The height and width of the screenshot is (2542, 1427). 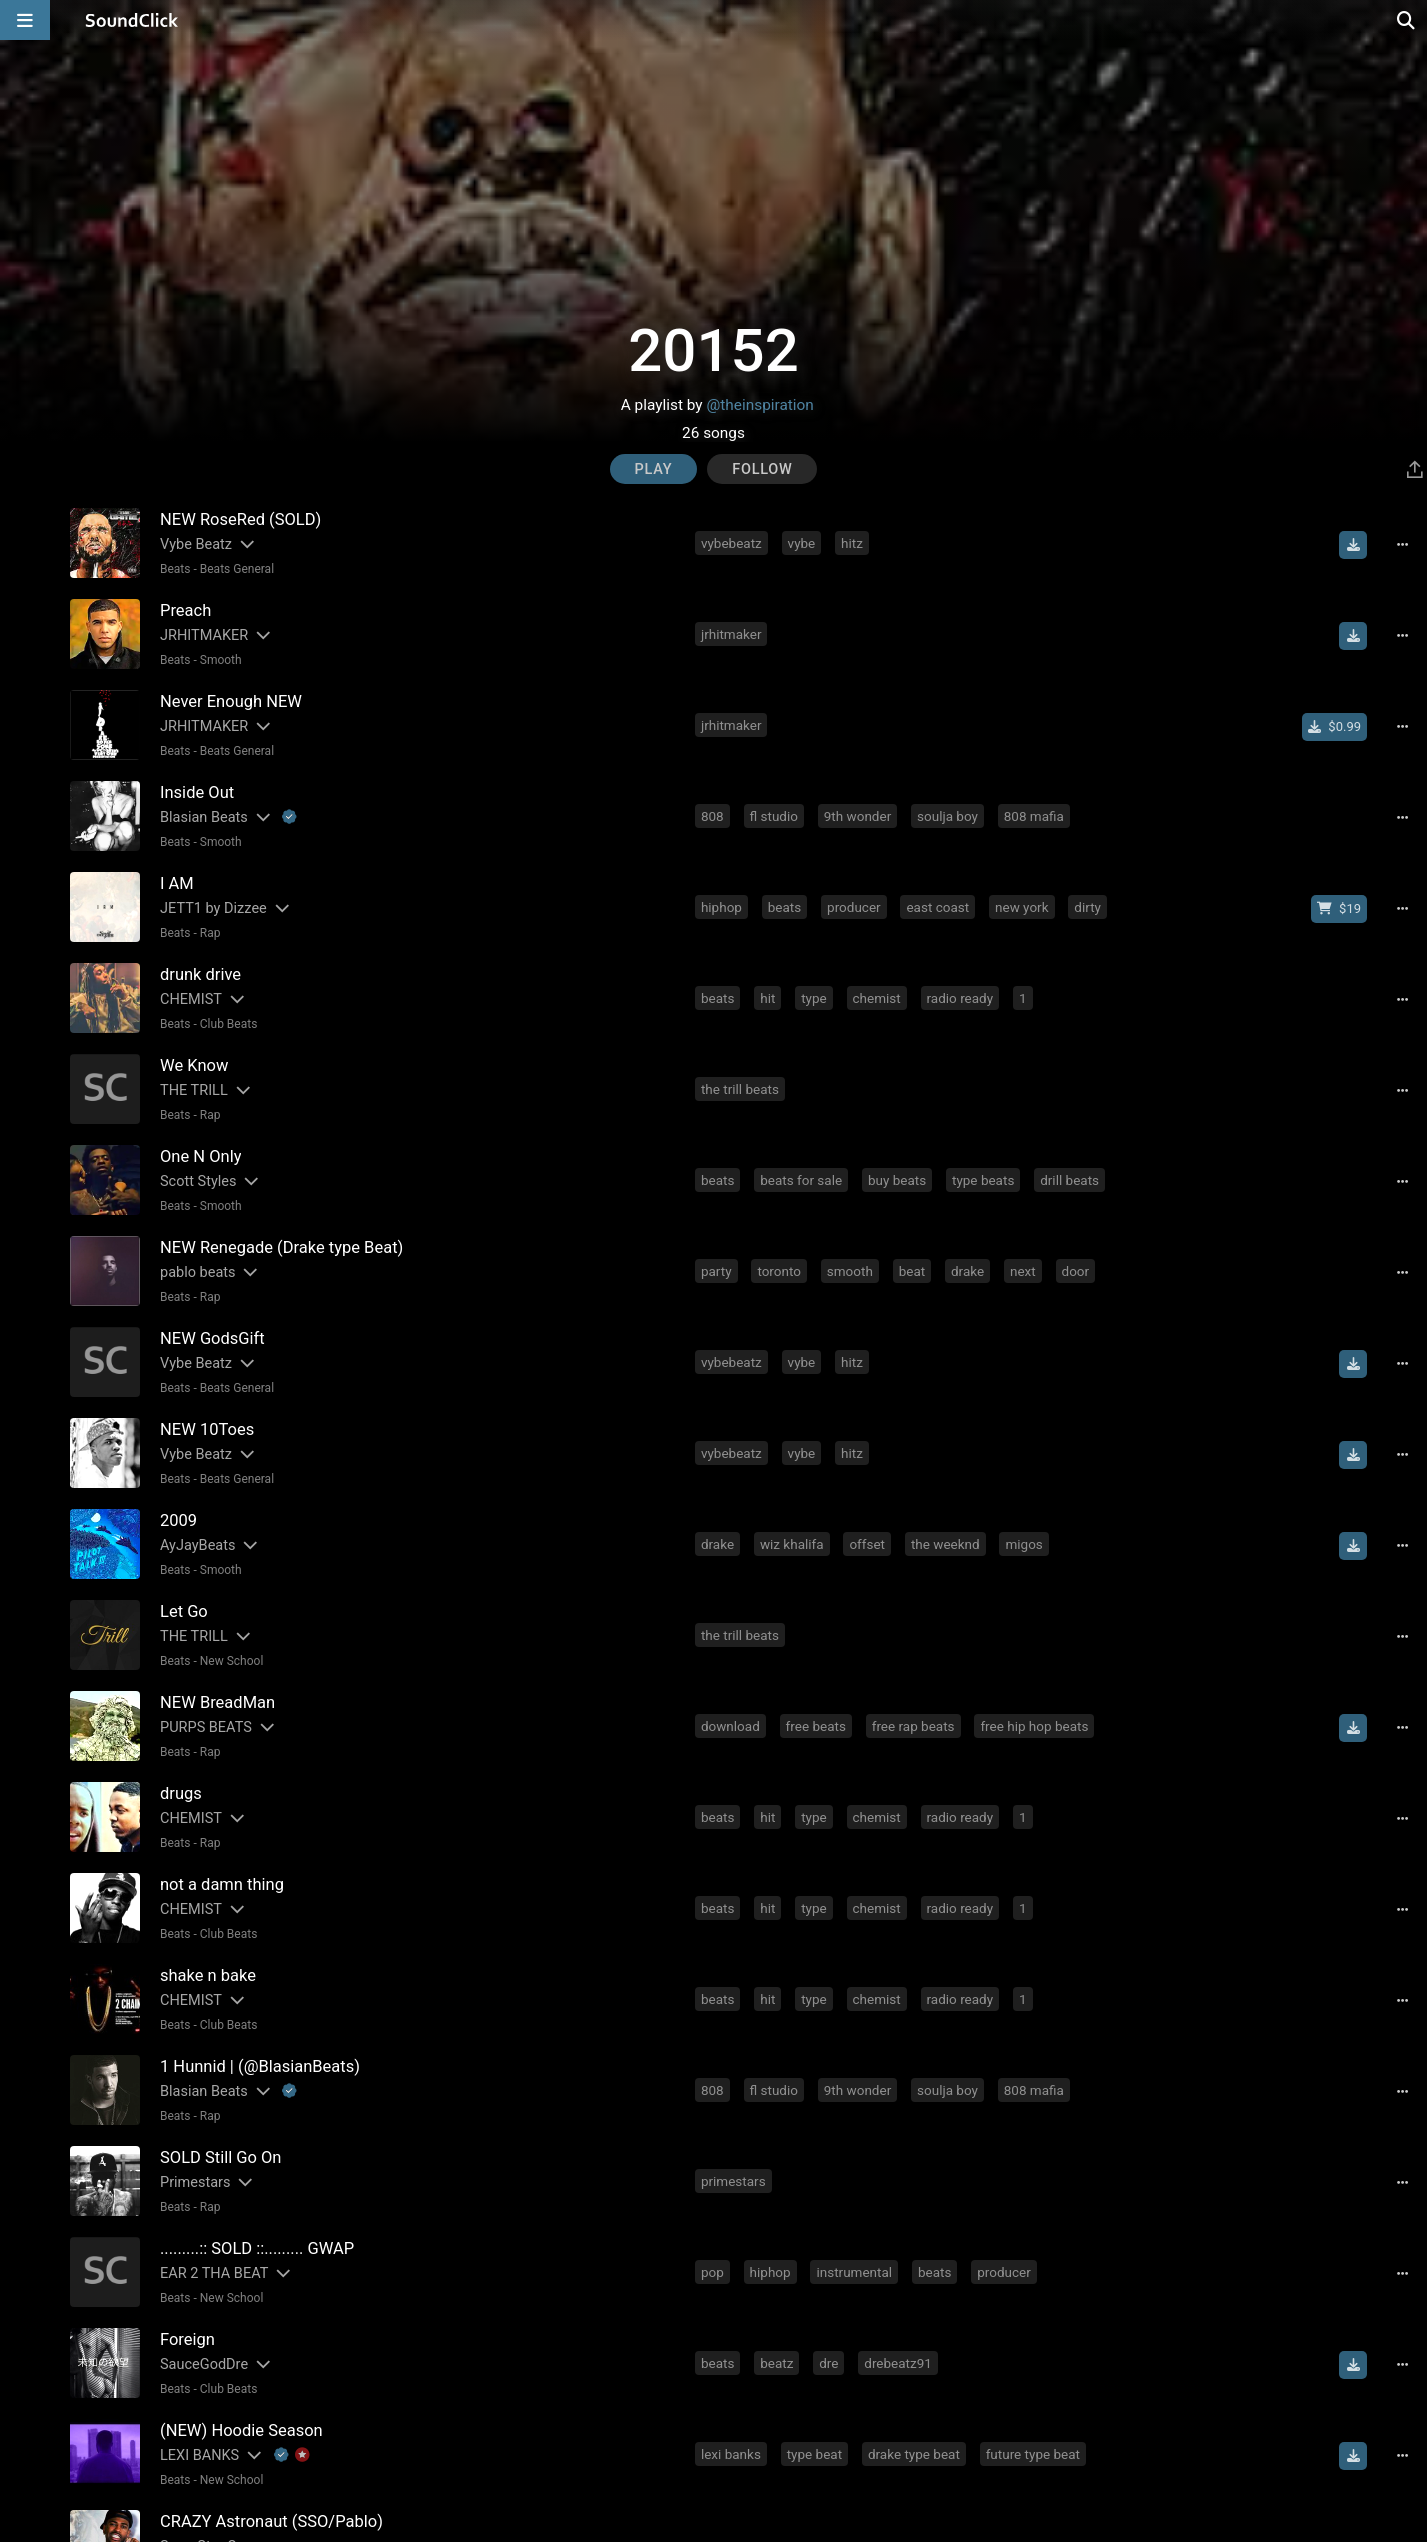 What do you see at coordinates (132, 20) in the screenshot?
I see `[SoundClick homepage]` at bounding box center [132, 20].